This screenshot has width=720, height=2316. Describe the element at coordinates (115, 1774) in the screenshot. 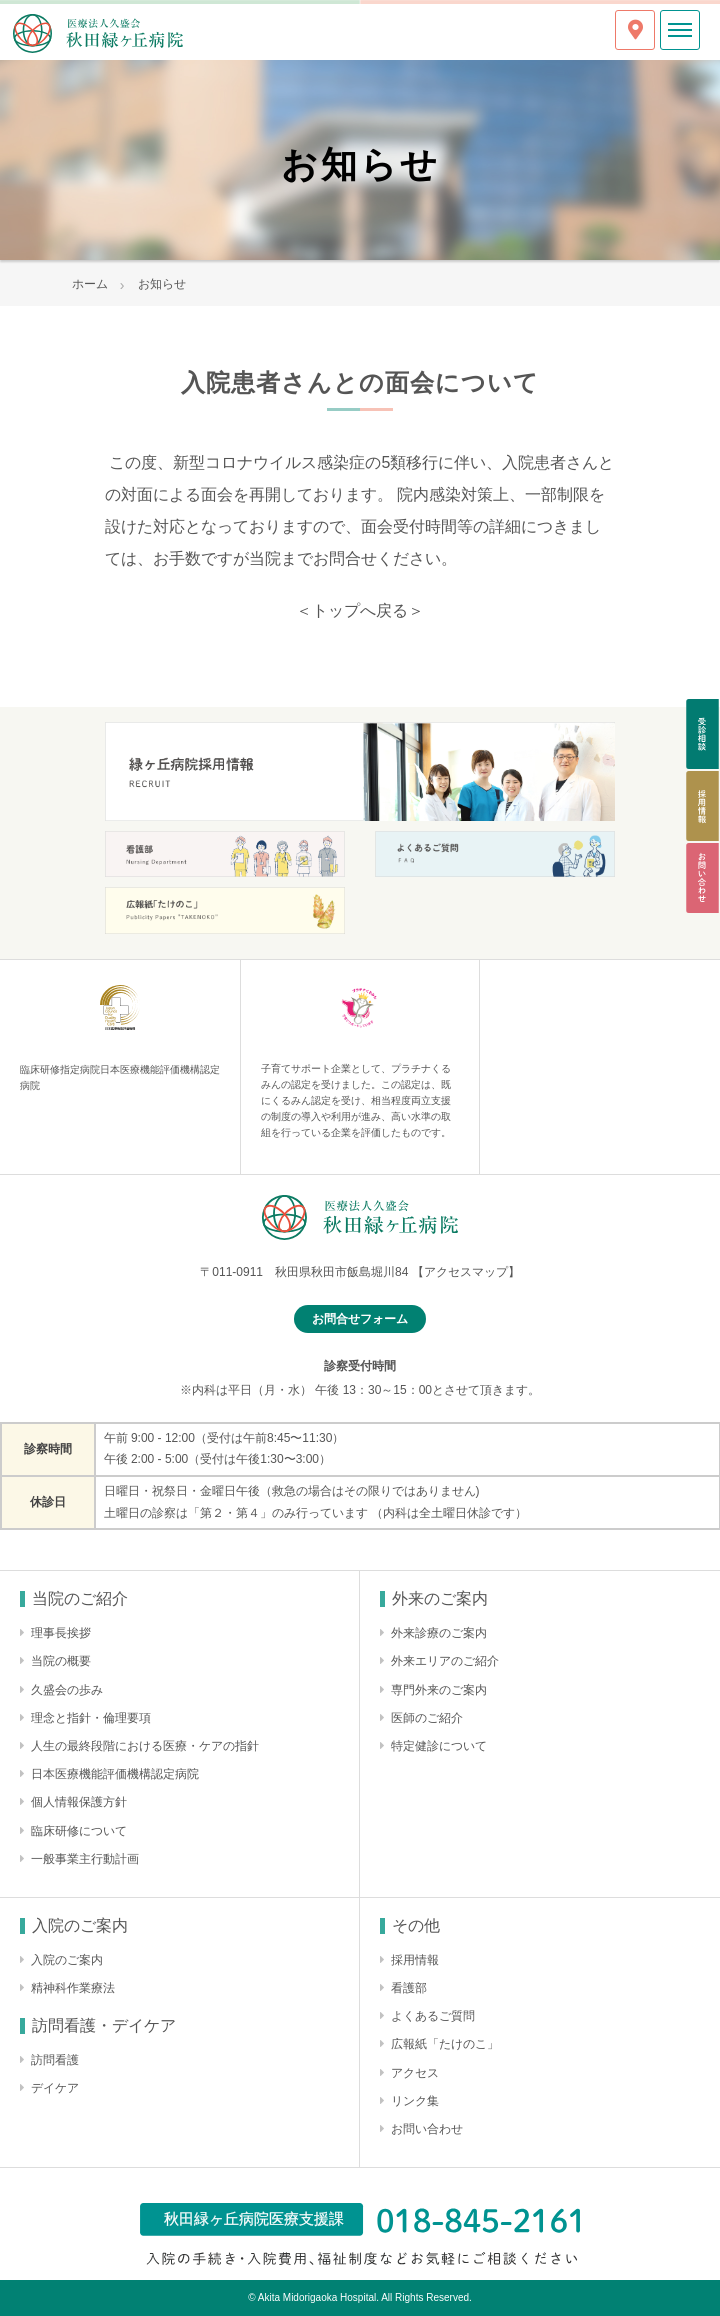

I see `日本医療機能評価機構認定病院` at that location.